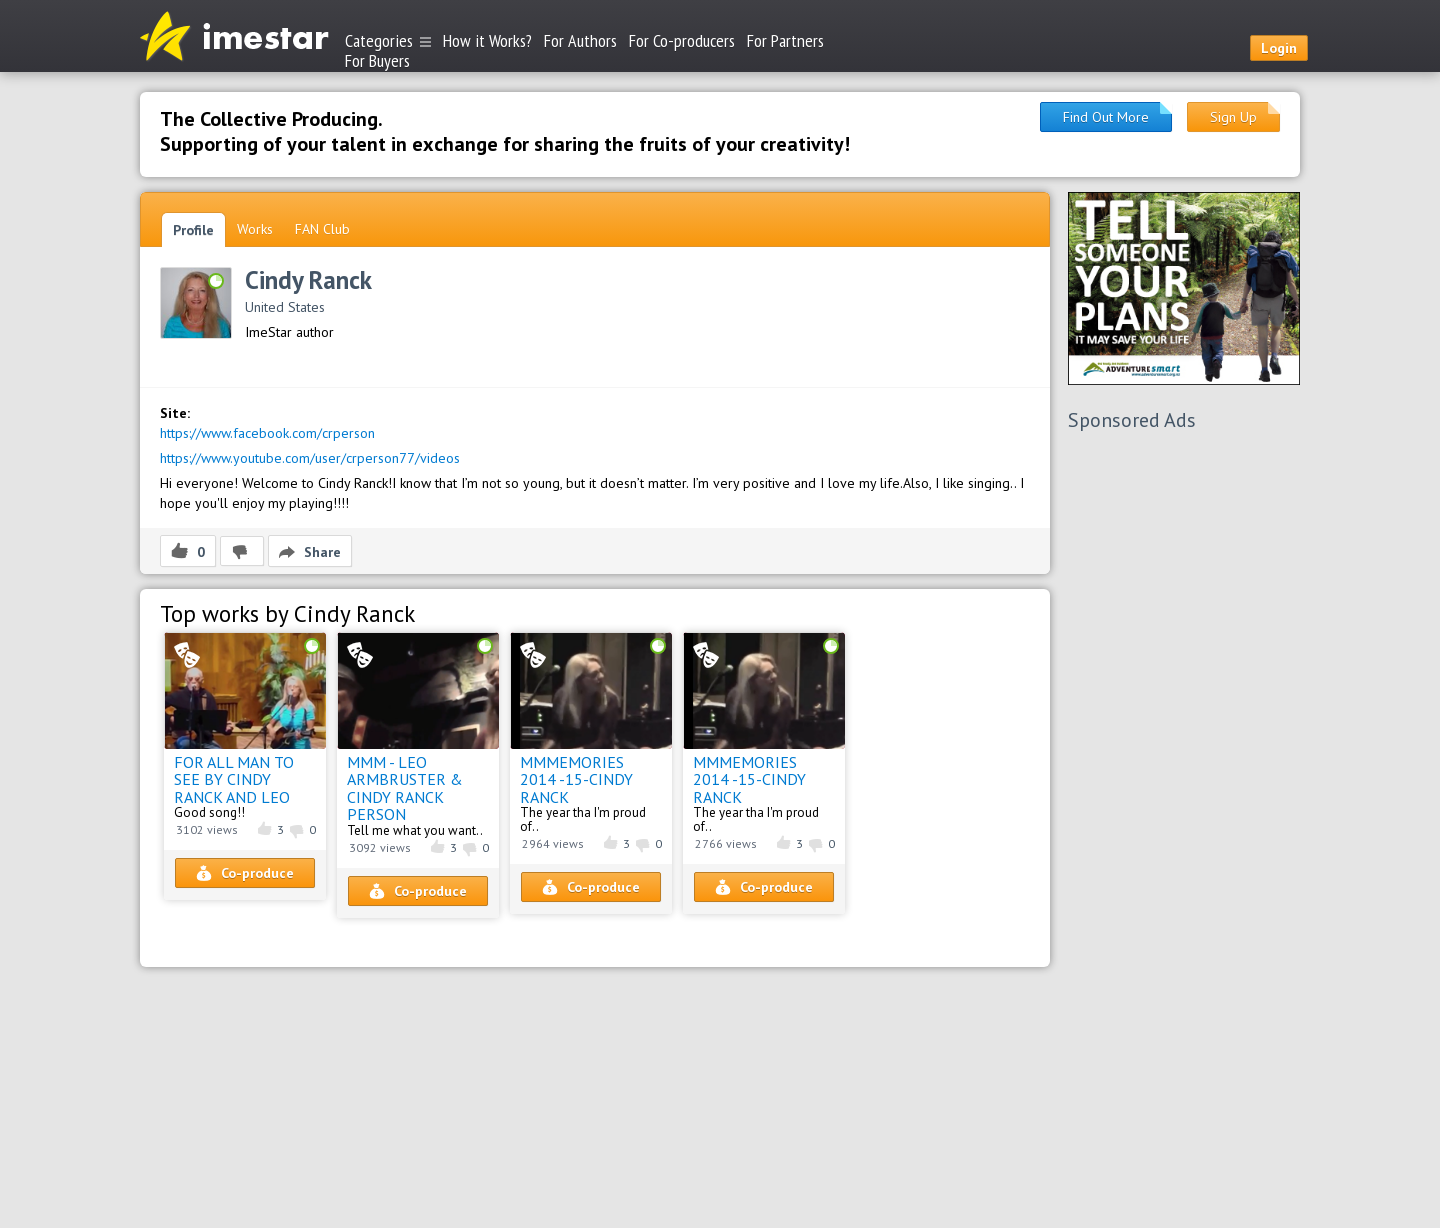 This screenshot has width=1440, height=1228. Describe the element at coordinates (267, 433) in the screenshot. I see `https://www.facebook.com/crperson` at that location.